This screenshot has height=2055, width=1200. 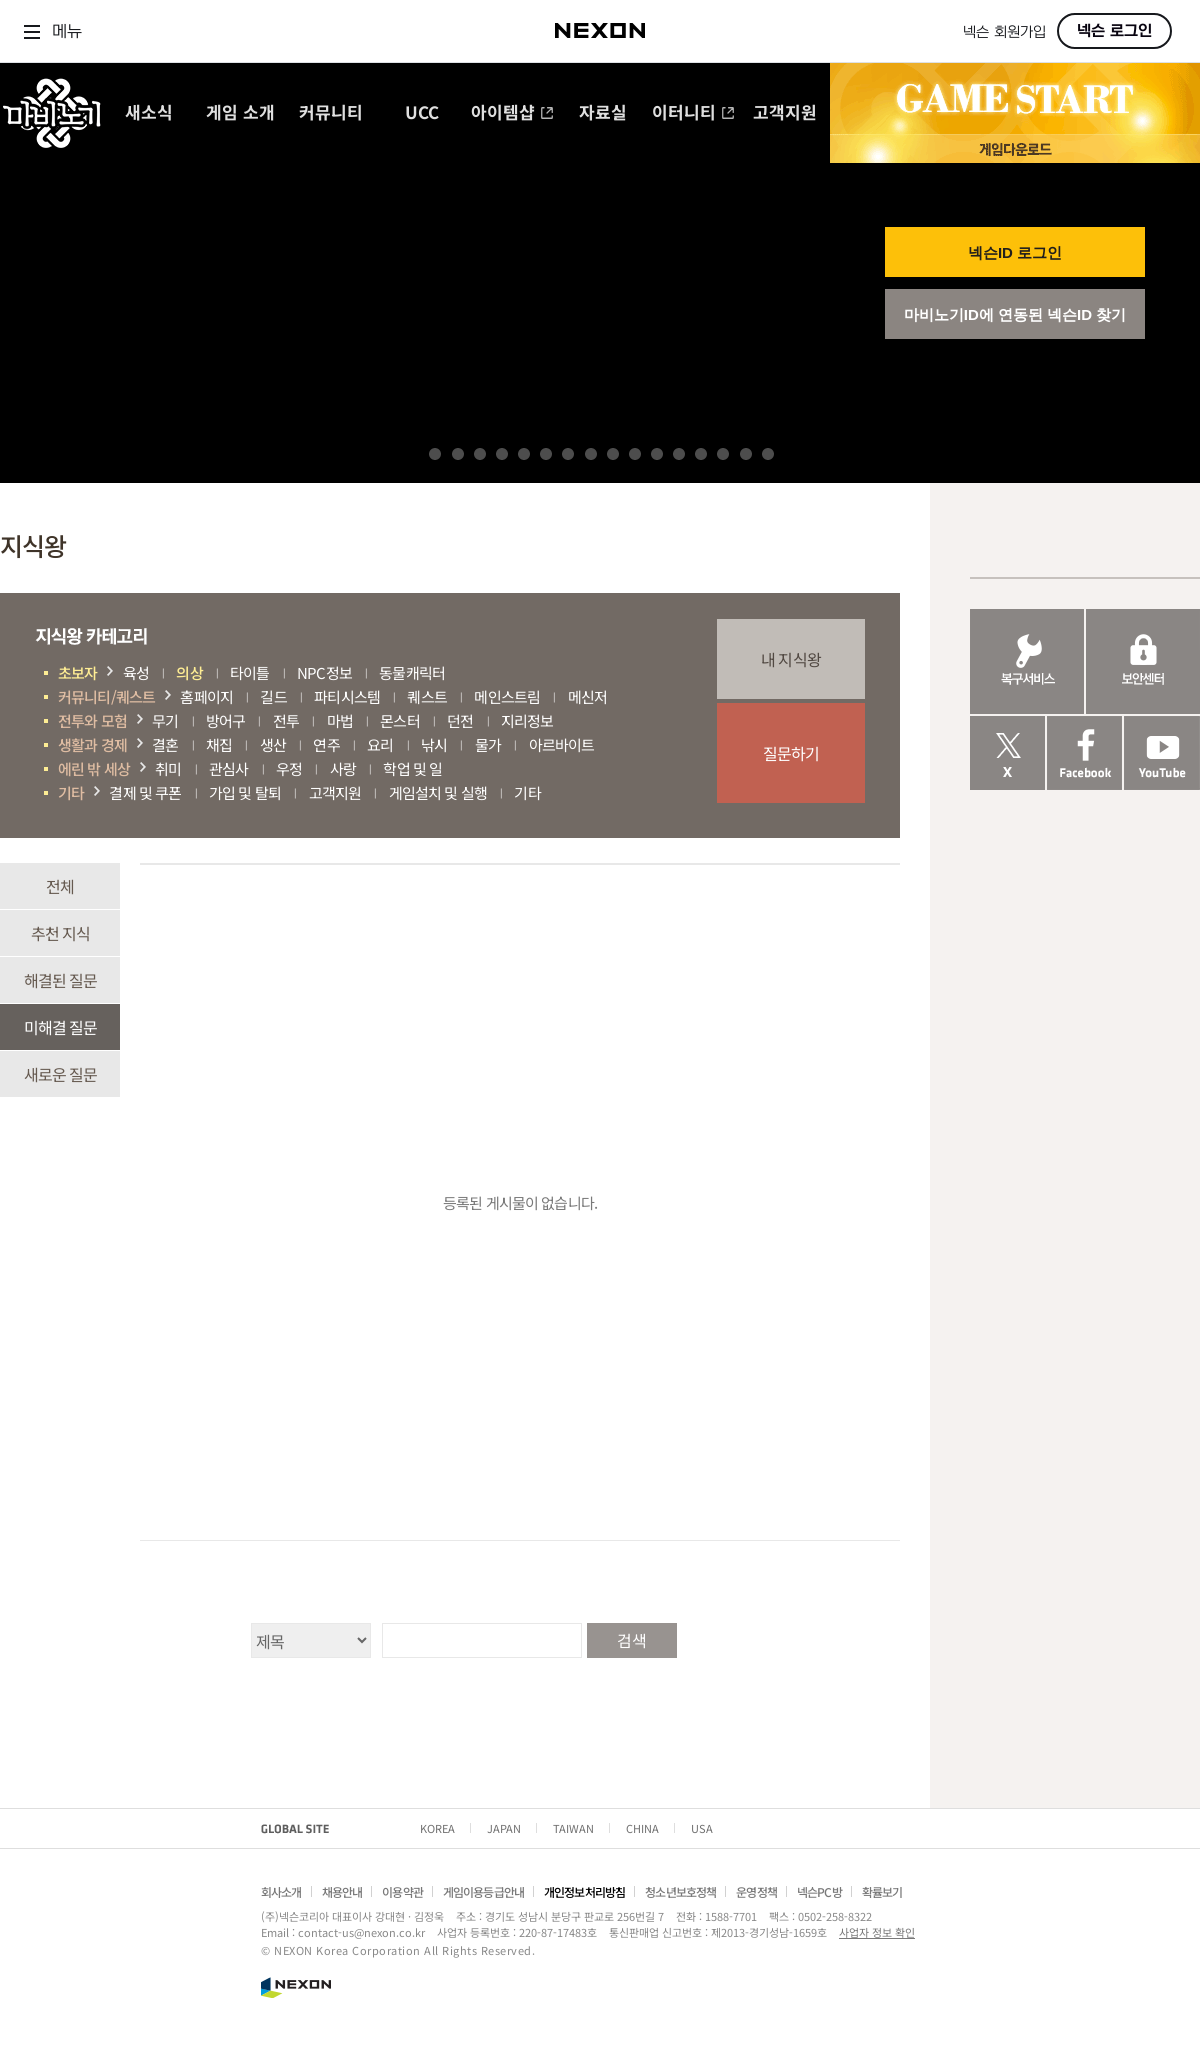 I want to click on 미해결 질문, so click(x=60, y=1027).